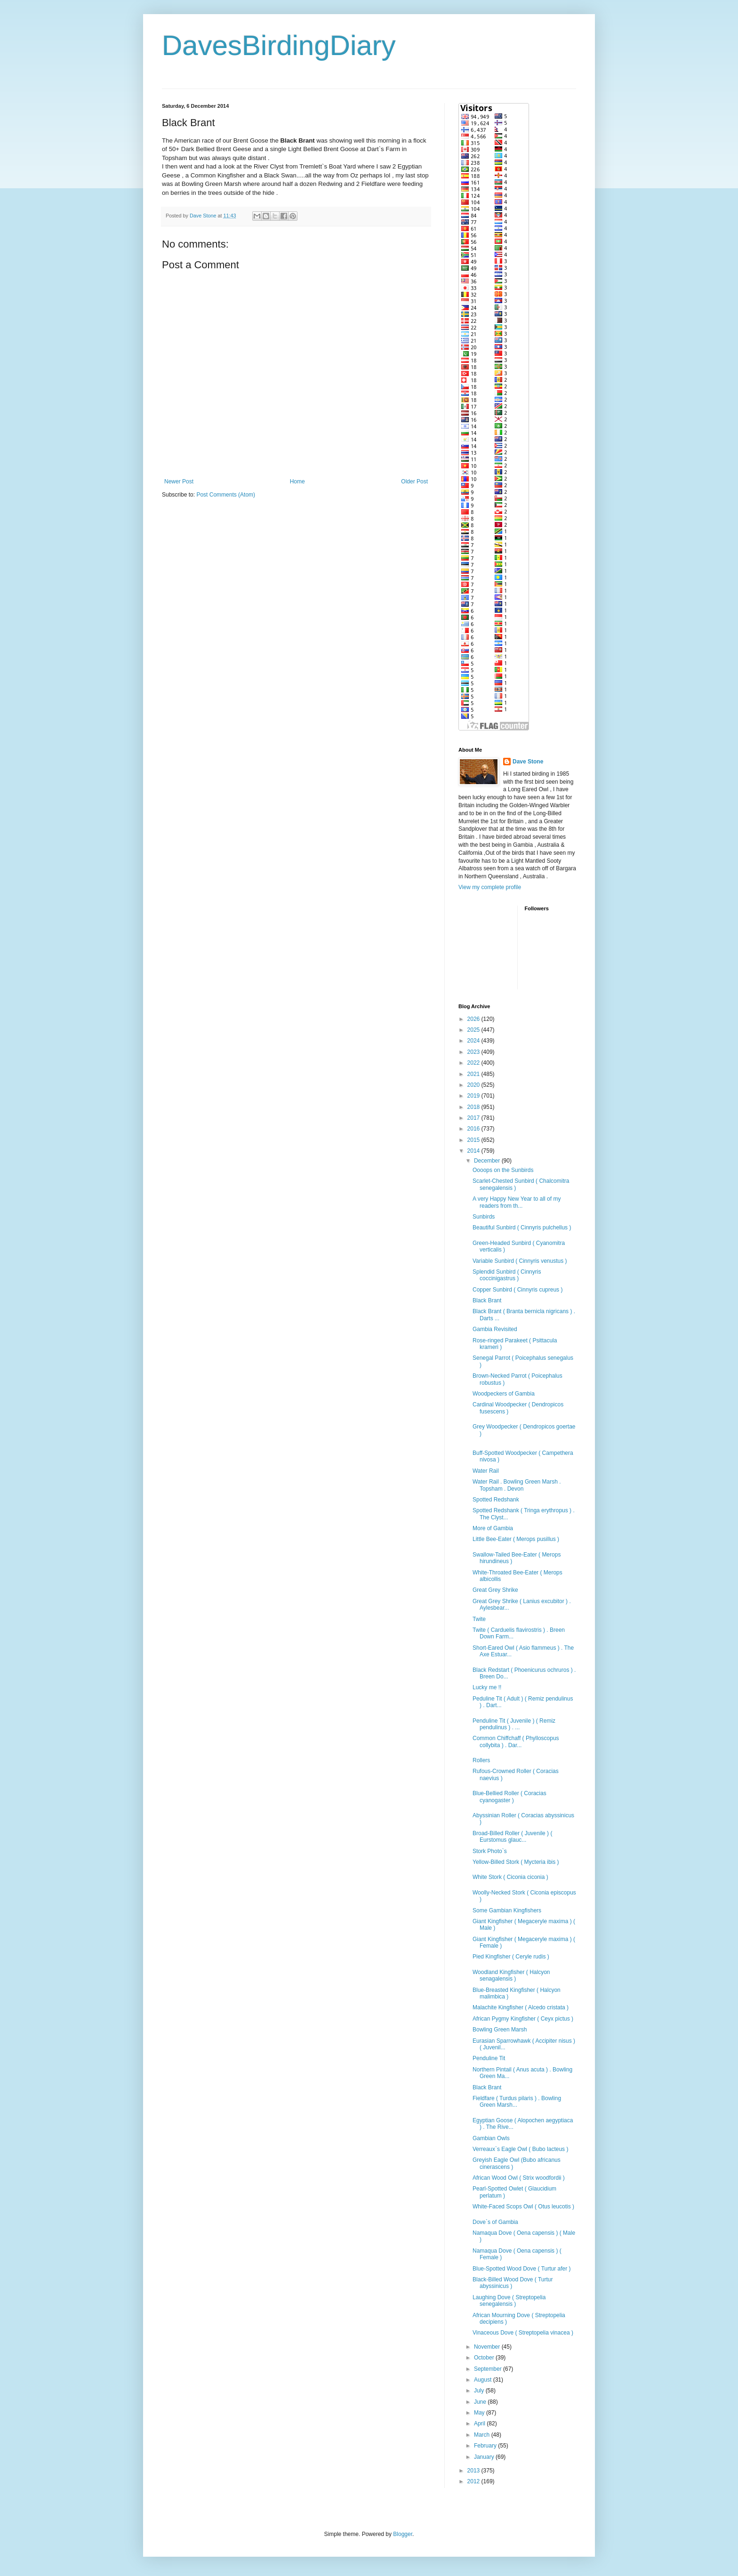 The image size is (738, 2576). Describe the element at coordinates (500, 2029) in the screenshot. I see `Bowling Green Marsh` at that location.